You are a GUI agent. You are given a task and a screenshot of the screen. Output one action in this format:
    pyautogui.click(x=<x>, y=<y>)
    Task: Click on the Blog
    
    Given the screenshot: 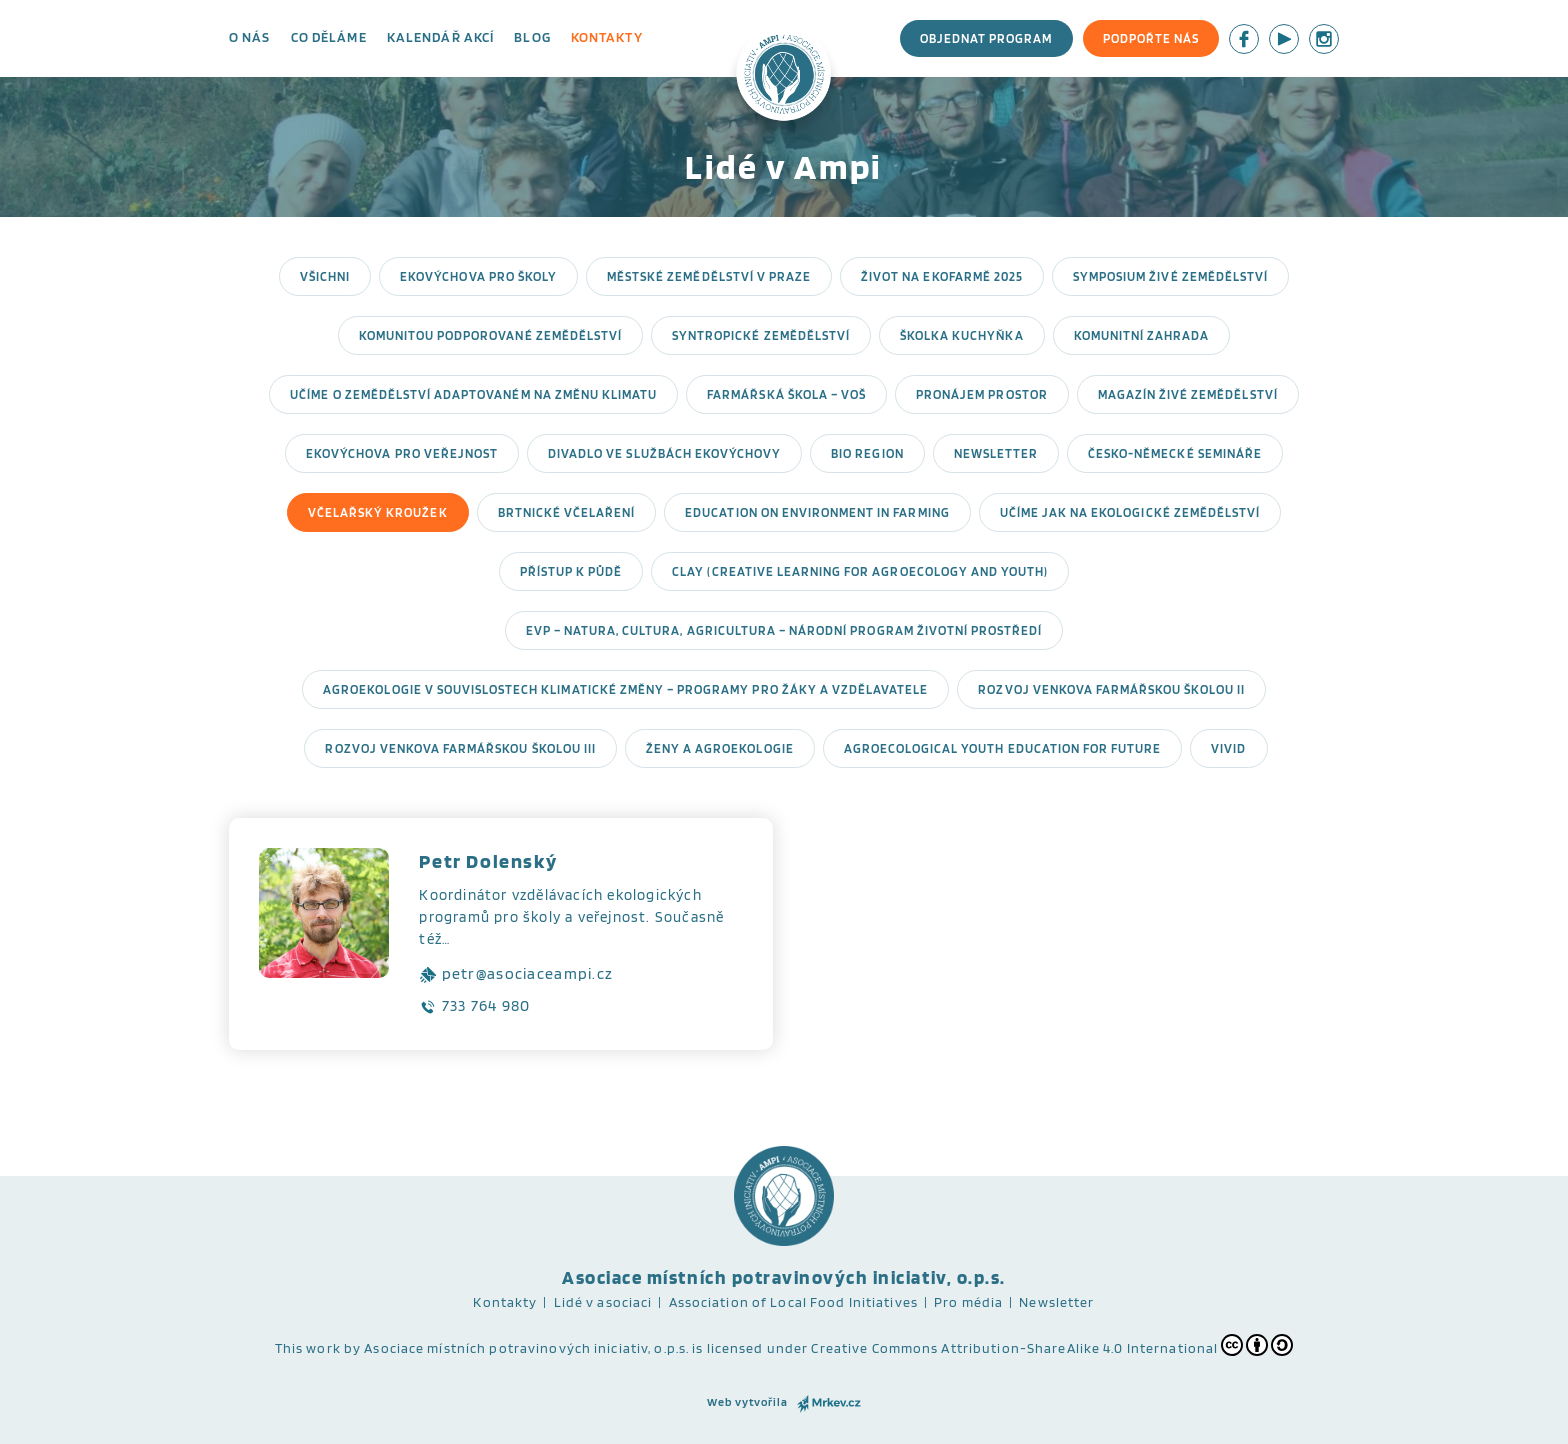 What is the action you would take?
    pyautogui.click(x=532, y=37)
    